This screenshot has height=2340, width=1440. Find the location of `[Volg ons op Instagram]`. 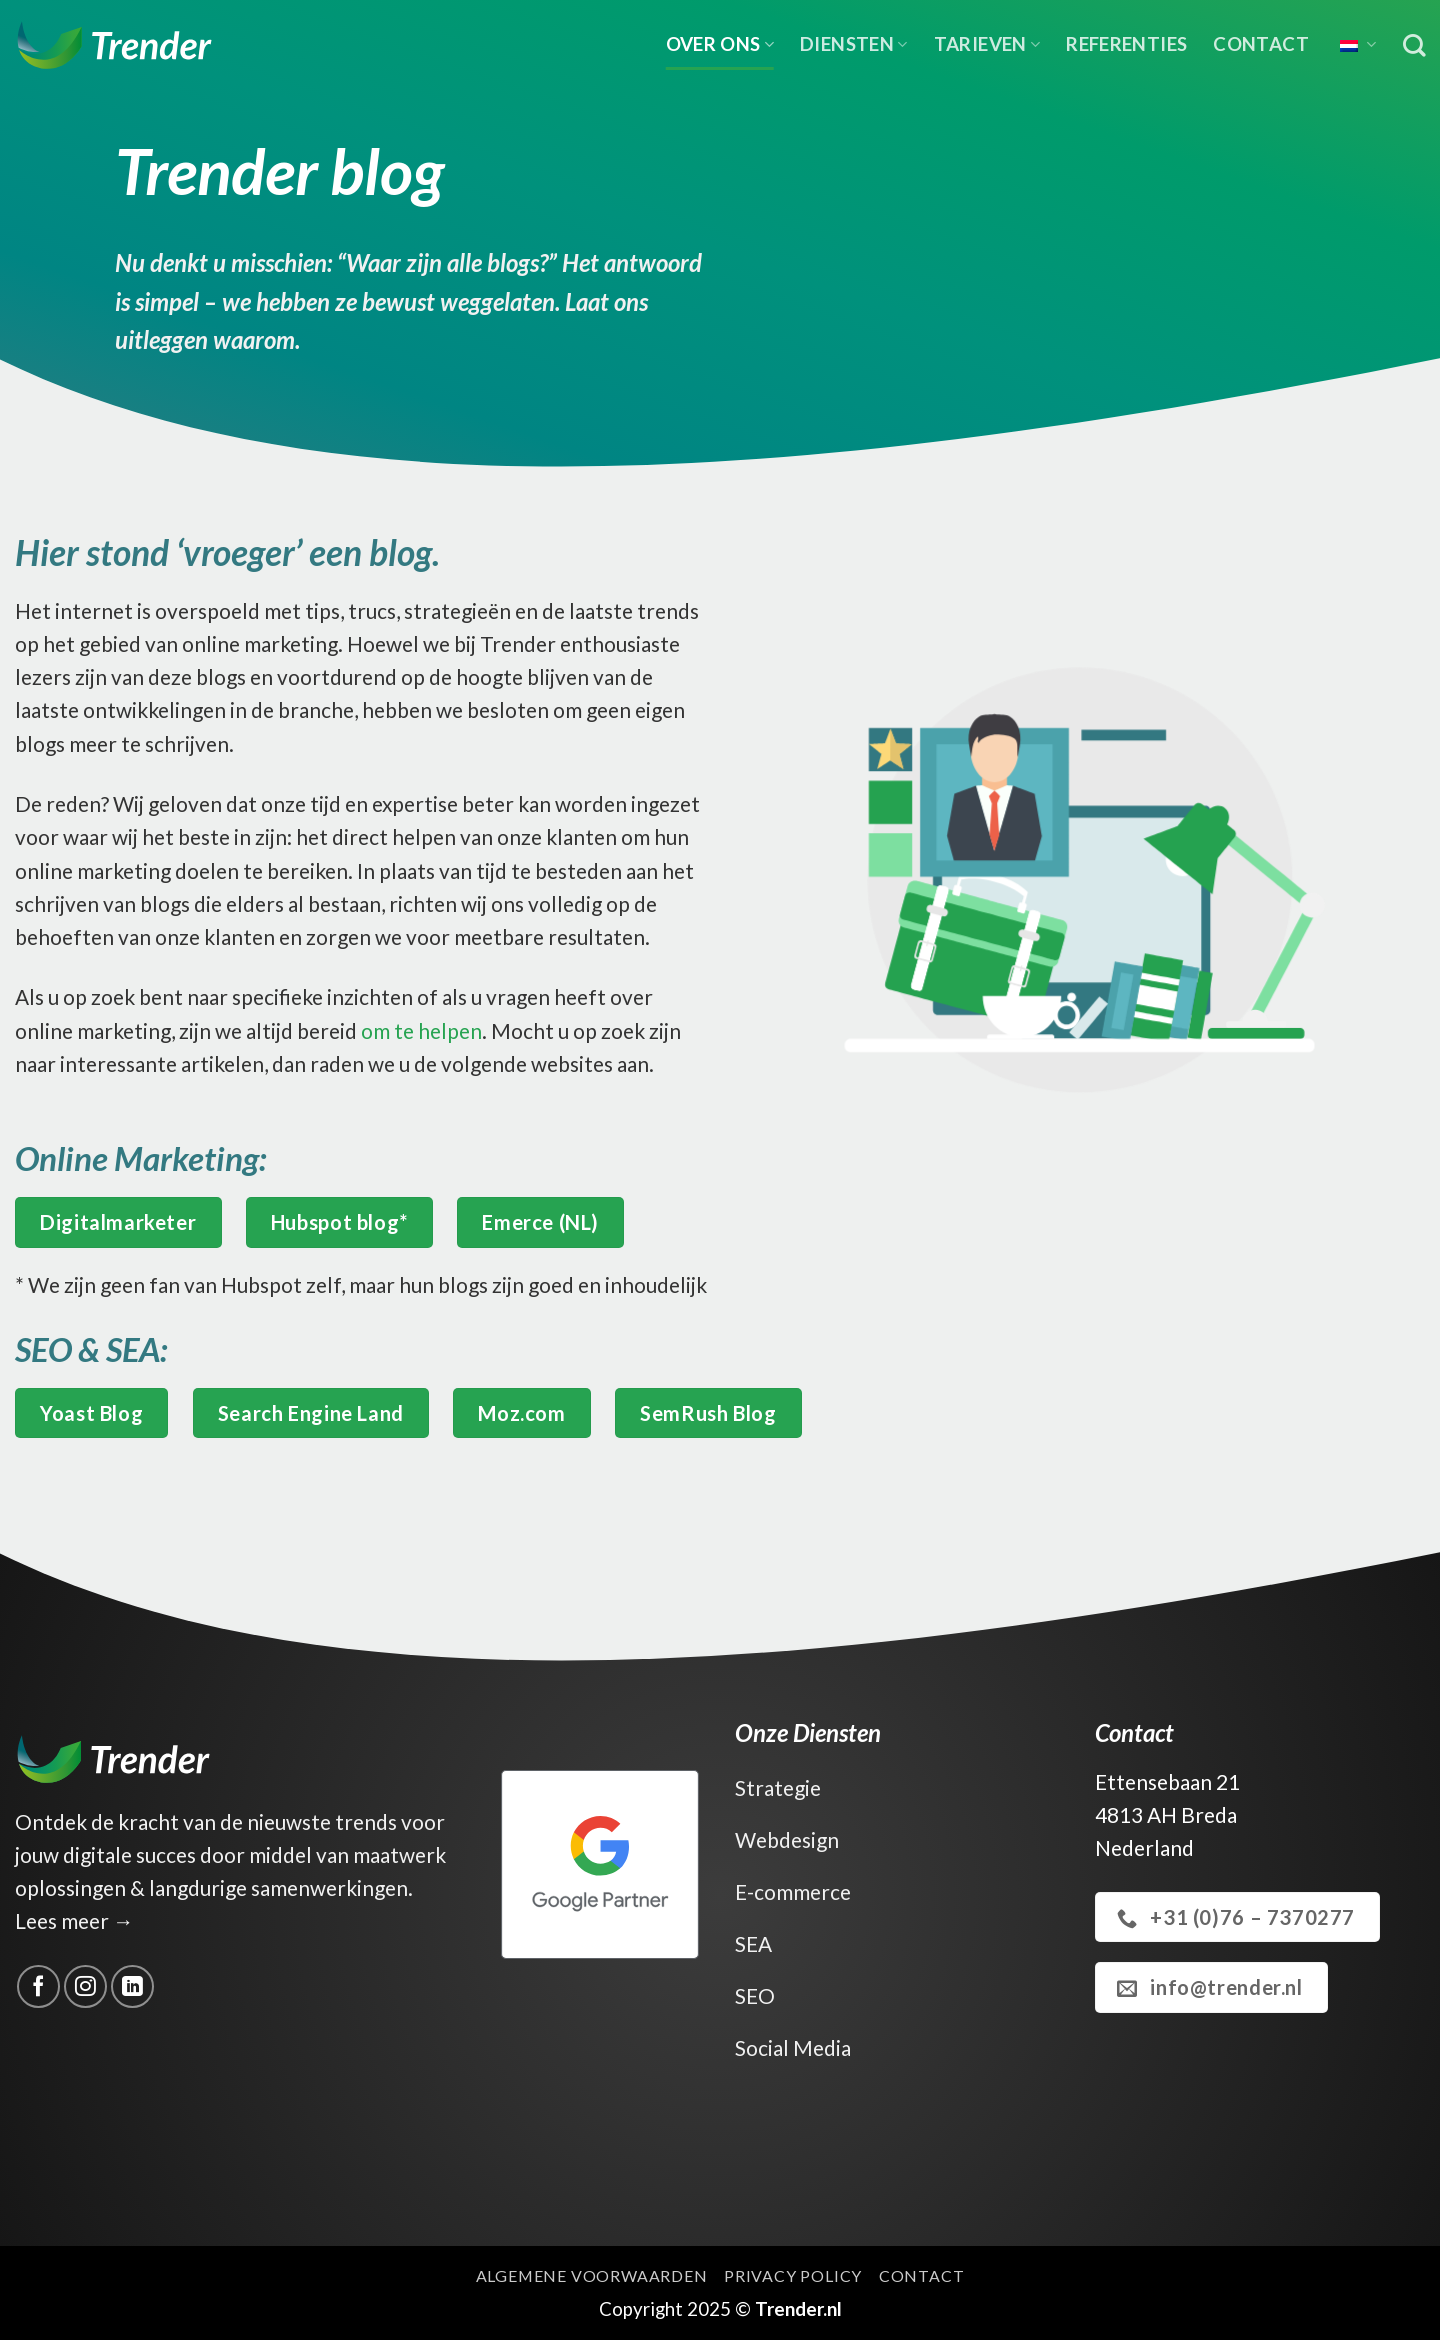

[Volg ons op Instagram] is located at coordinates (85, 1986).